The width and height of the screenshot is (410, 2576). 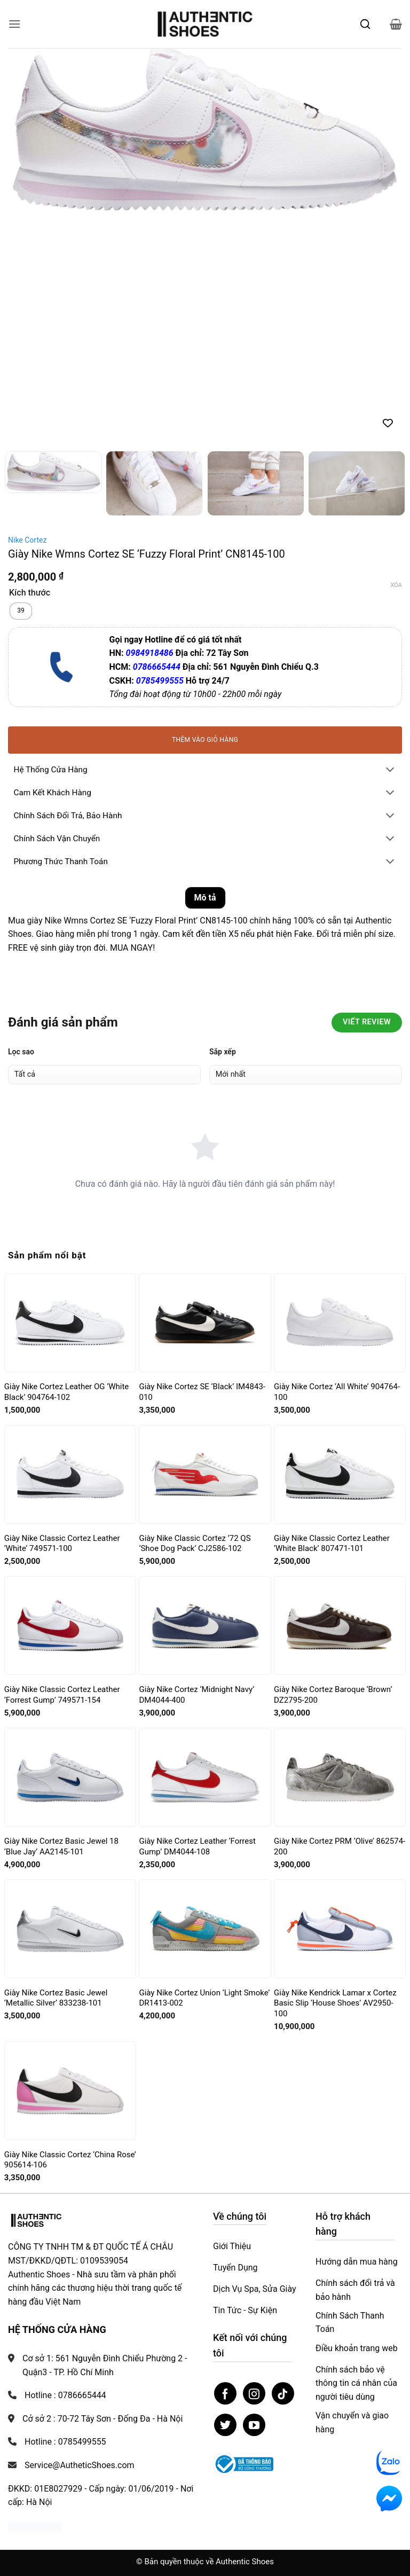 I want to click on [Giày Nike Cortez ‘All White’ 904764-100], so click(x=340, y=1323).